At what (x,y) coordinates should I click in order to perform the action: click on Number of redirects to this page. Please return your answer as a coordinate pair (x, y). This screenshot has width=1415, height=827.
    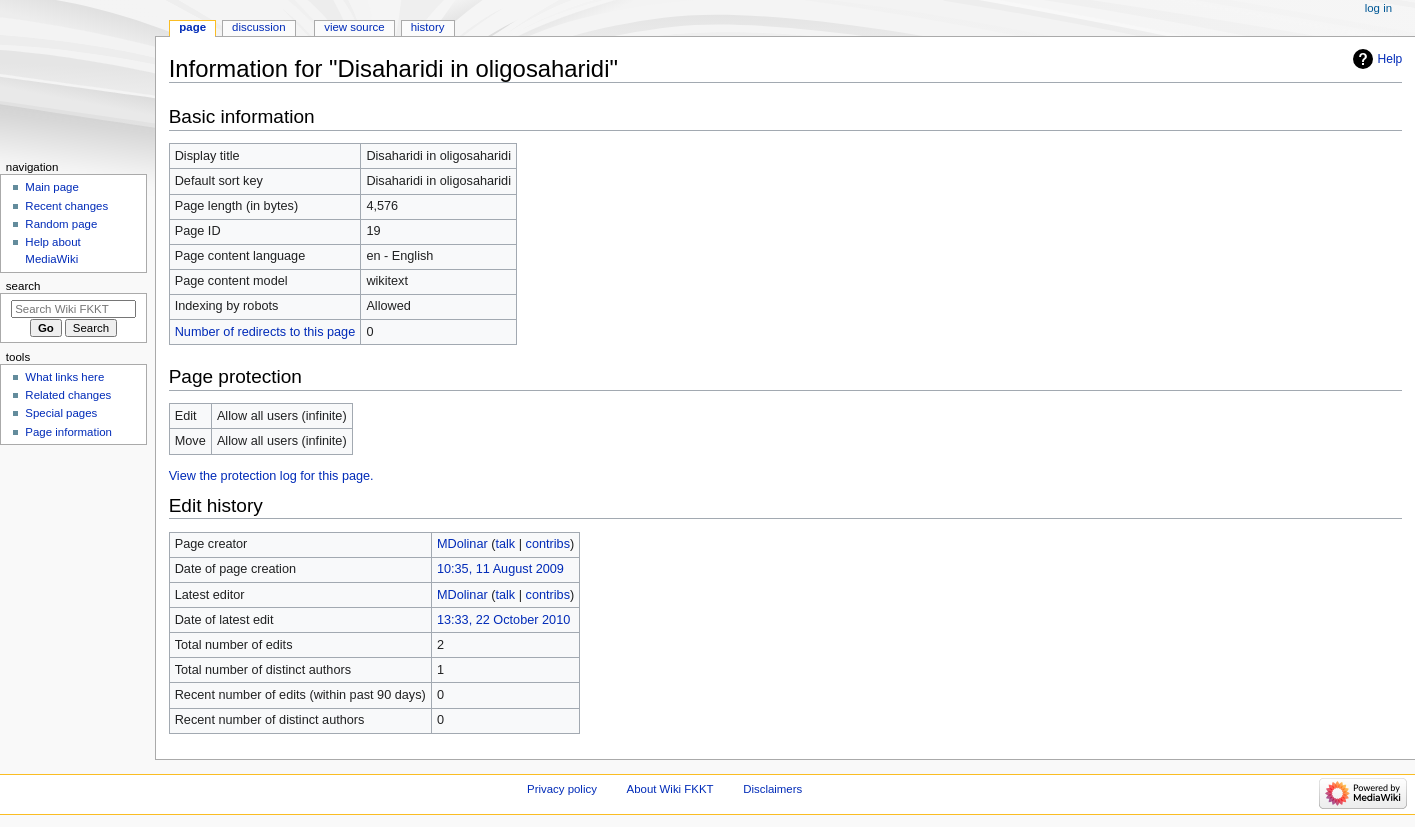
    Looking at the image, I should click on (265, 332).